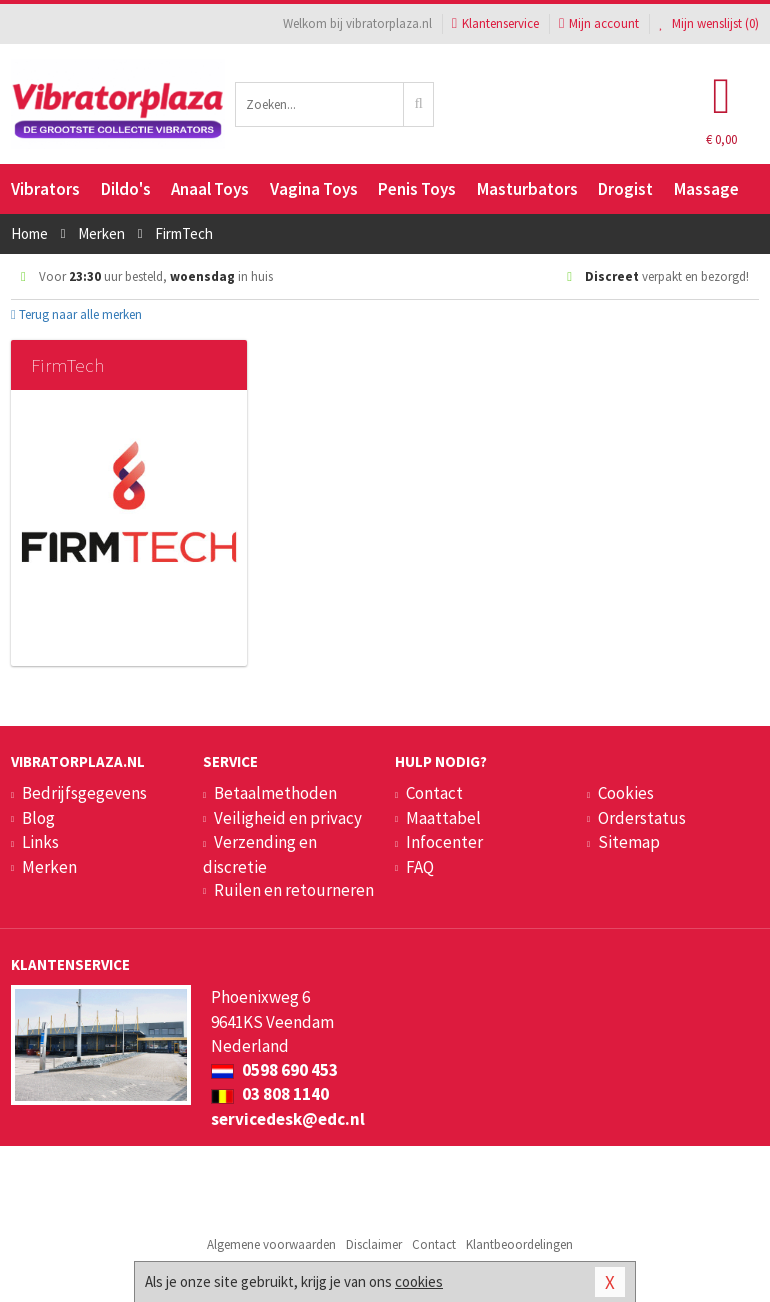 The width and height of the screenshot is (770, 1302). What do you see at coordinates (270, 1094) in the screenshot?
I see `03 808 1140` at bounding box center [270, 1094].